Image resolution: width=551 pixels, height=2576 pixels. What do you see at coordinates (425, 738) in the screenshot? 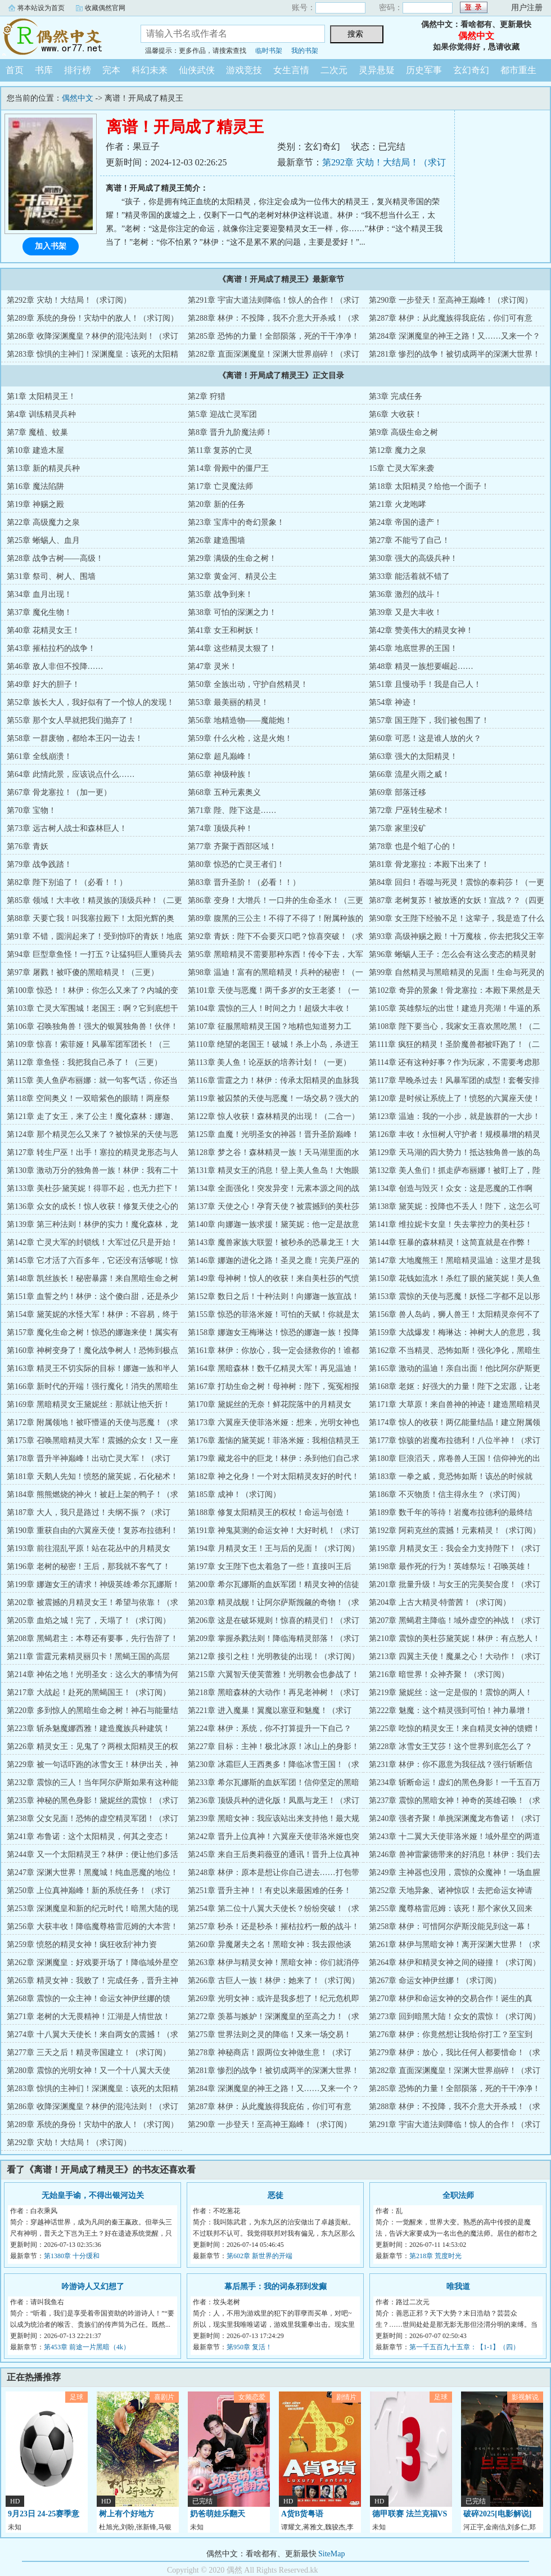
I see `第60章 可恶！这是谁人放的火？` at bounding box center [425, 738].